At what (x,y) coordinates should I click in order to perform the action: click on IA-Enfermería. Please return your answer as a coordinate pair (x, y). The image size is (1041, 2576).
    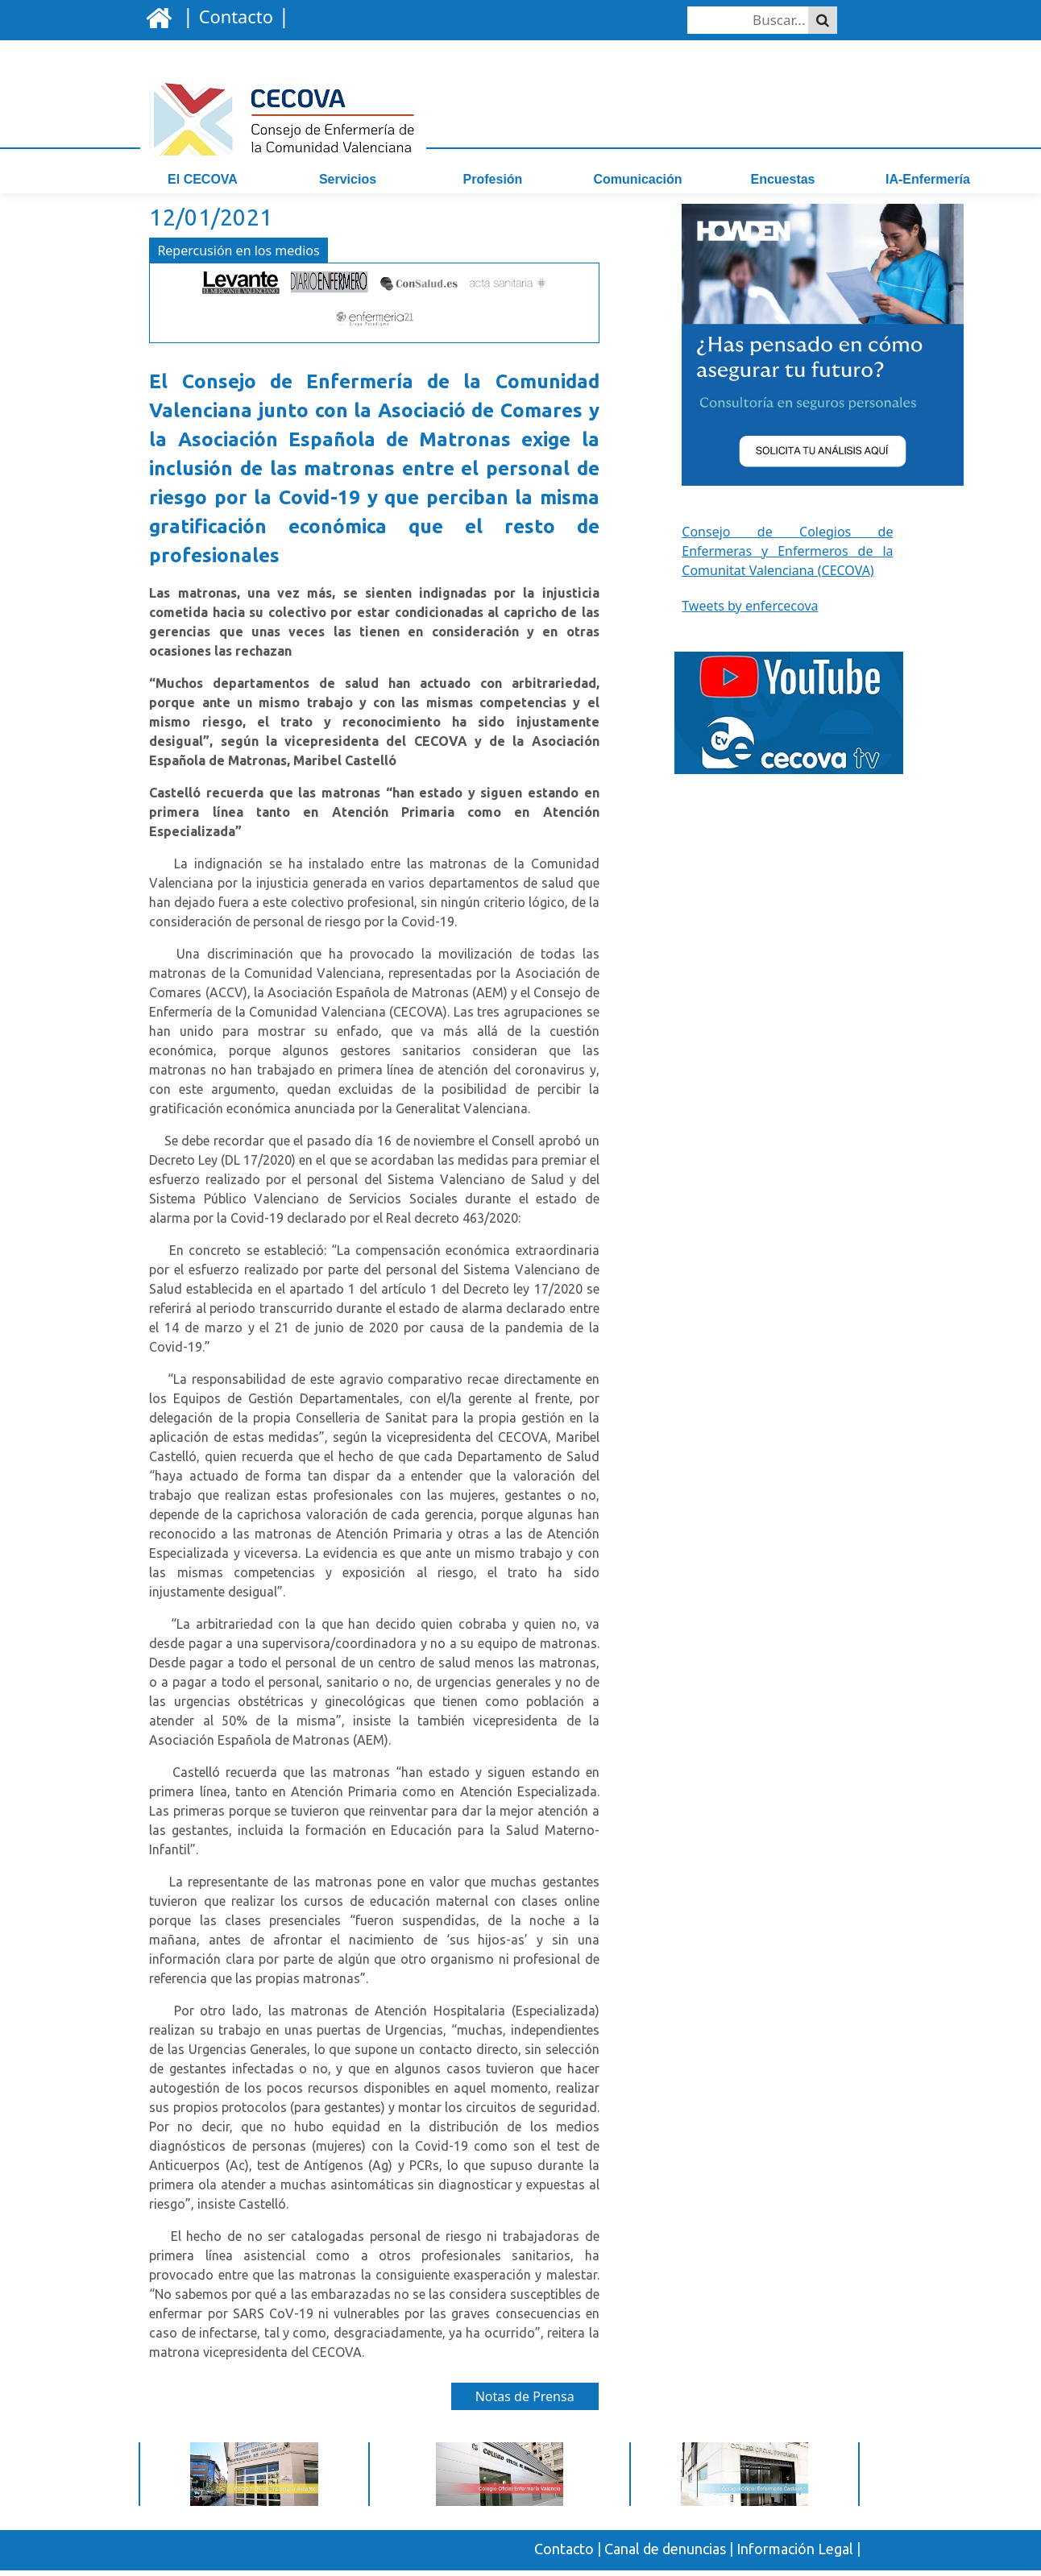
    Looking at the image, I should click on (927, 179).